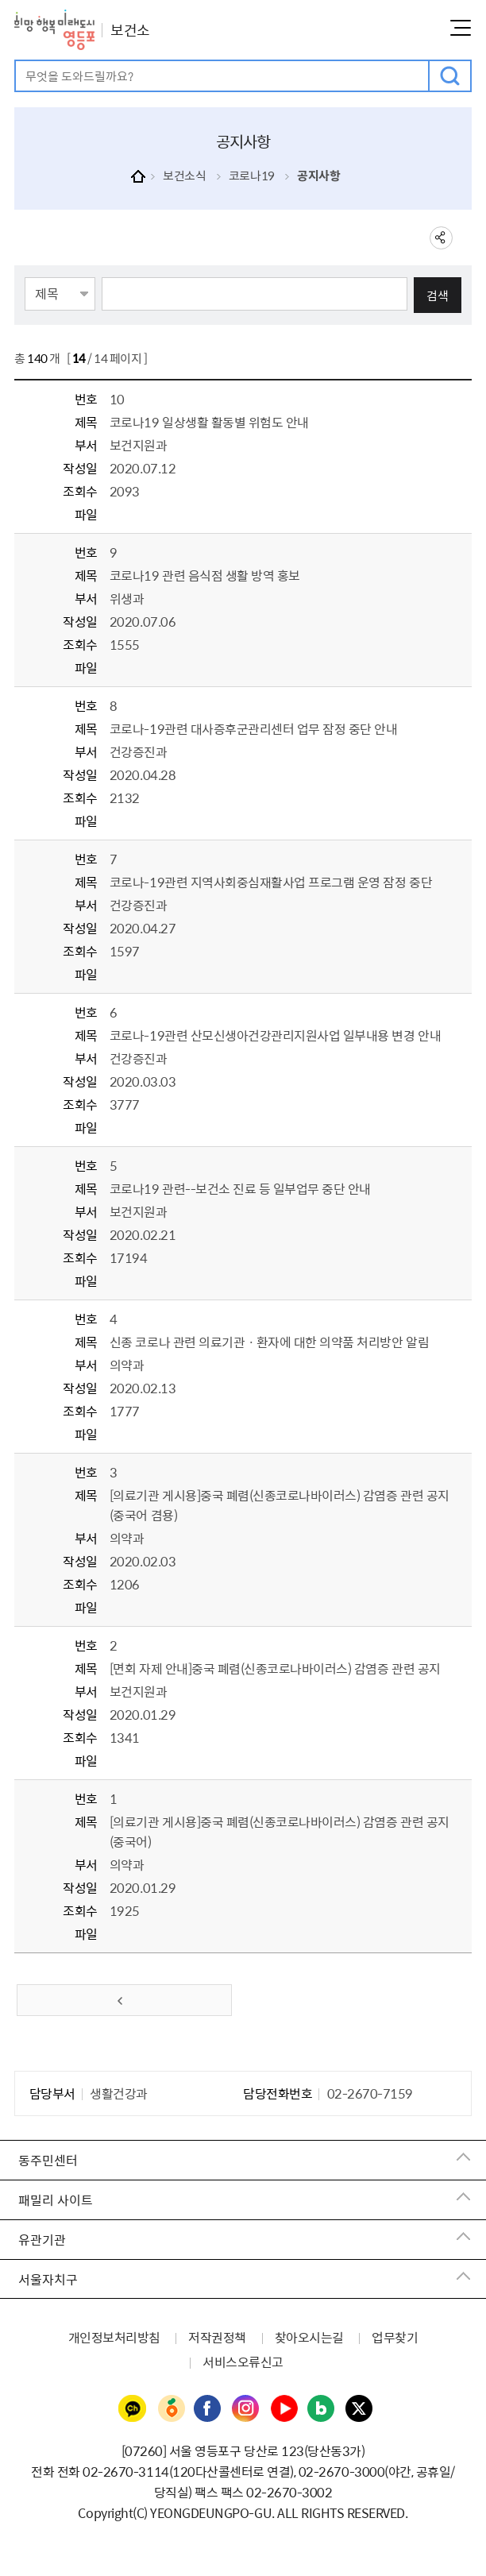 This screenshot has width=486, height=2576. Describe the element at coordinates (252, 175) in the screenshot. I see `코로나19` at that location.